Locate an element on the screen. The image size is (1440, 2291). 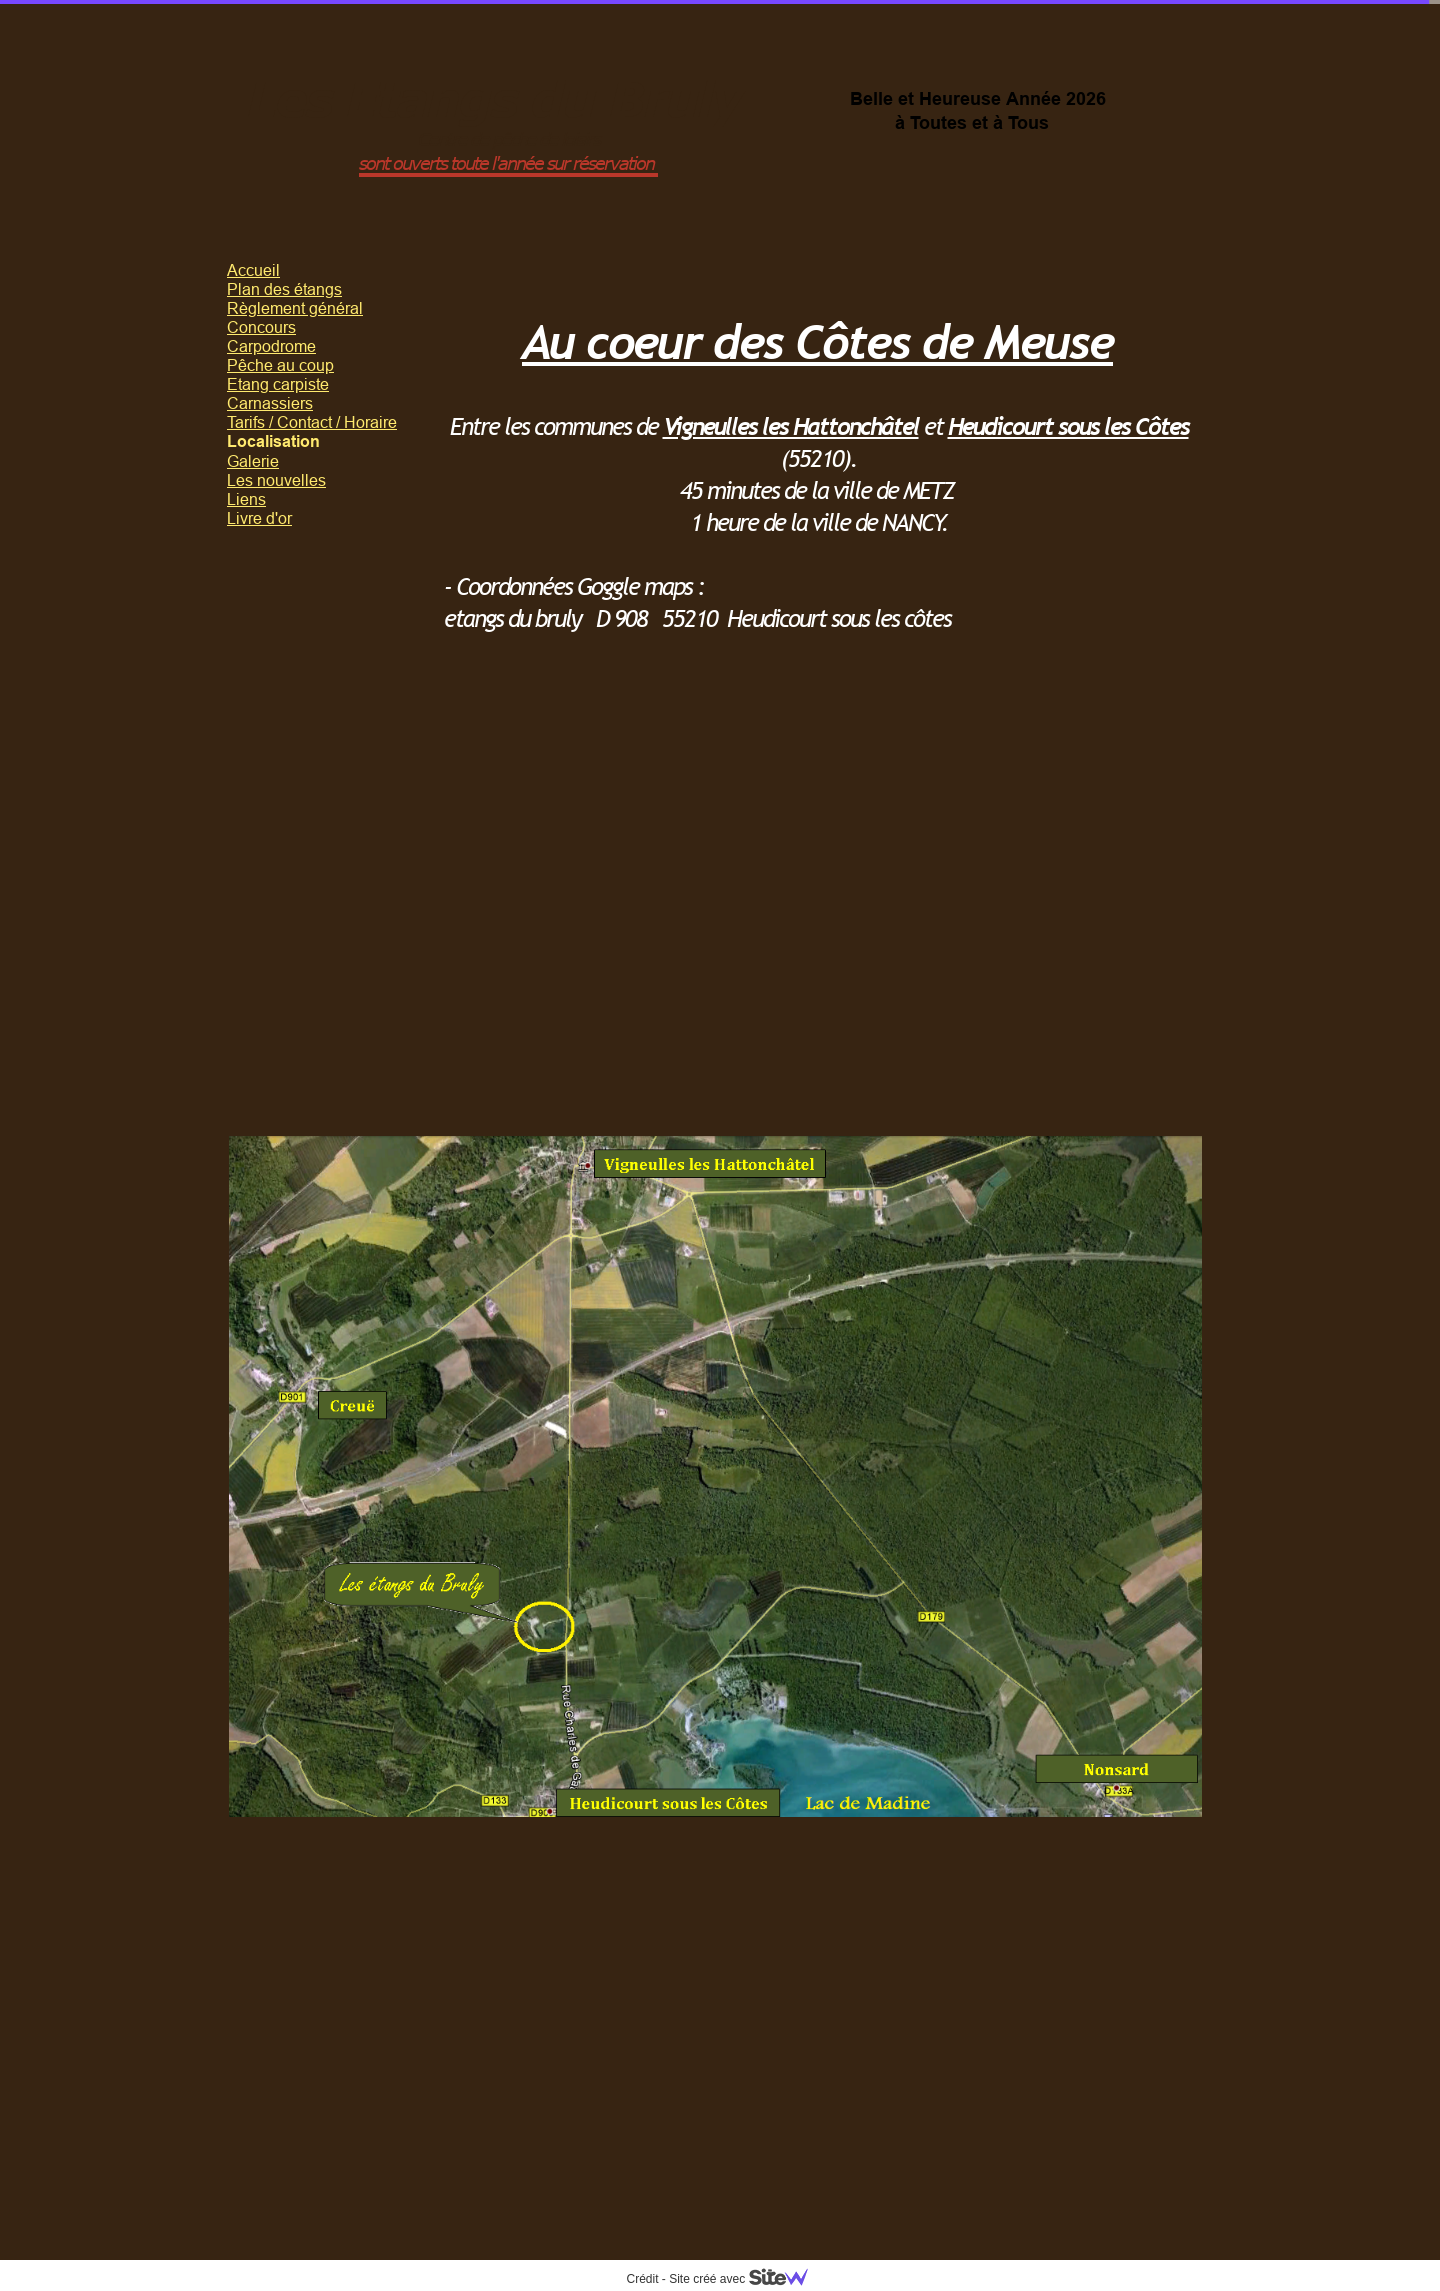
Les nouvelles is located at coordinates (276, 480).